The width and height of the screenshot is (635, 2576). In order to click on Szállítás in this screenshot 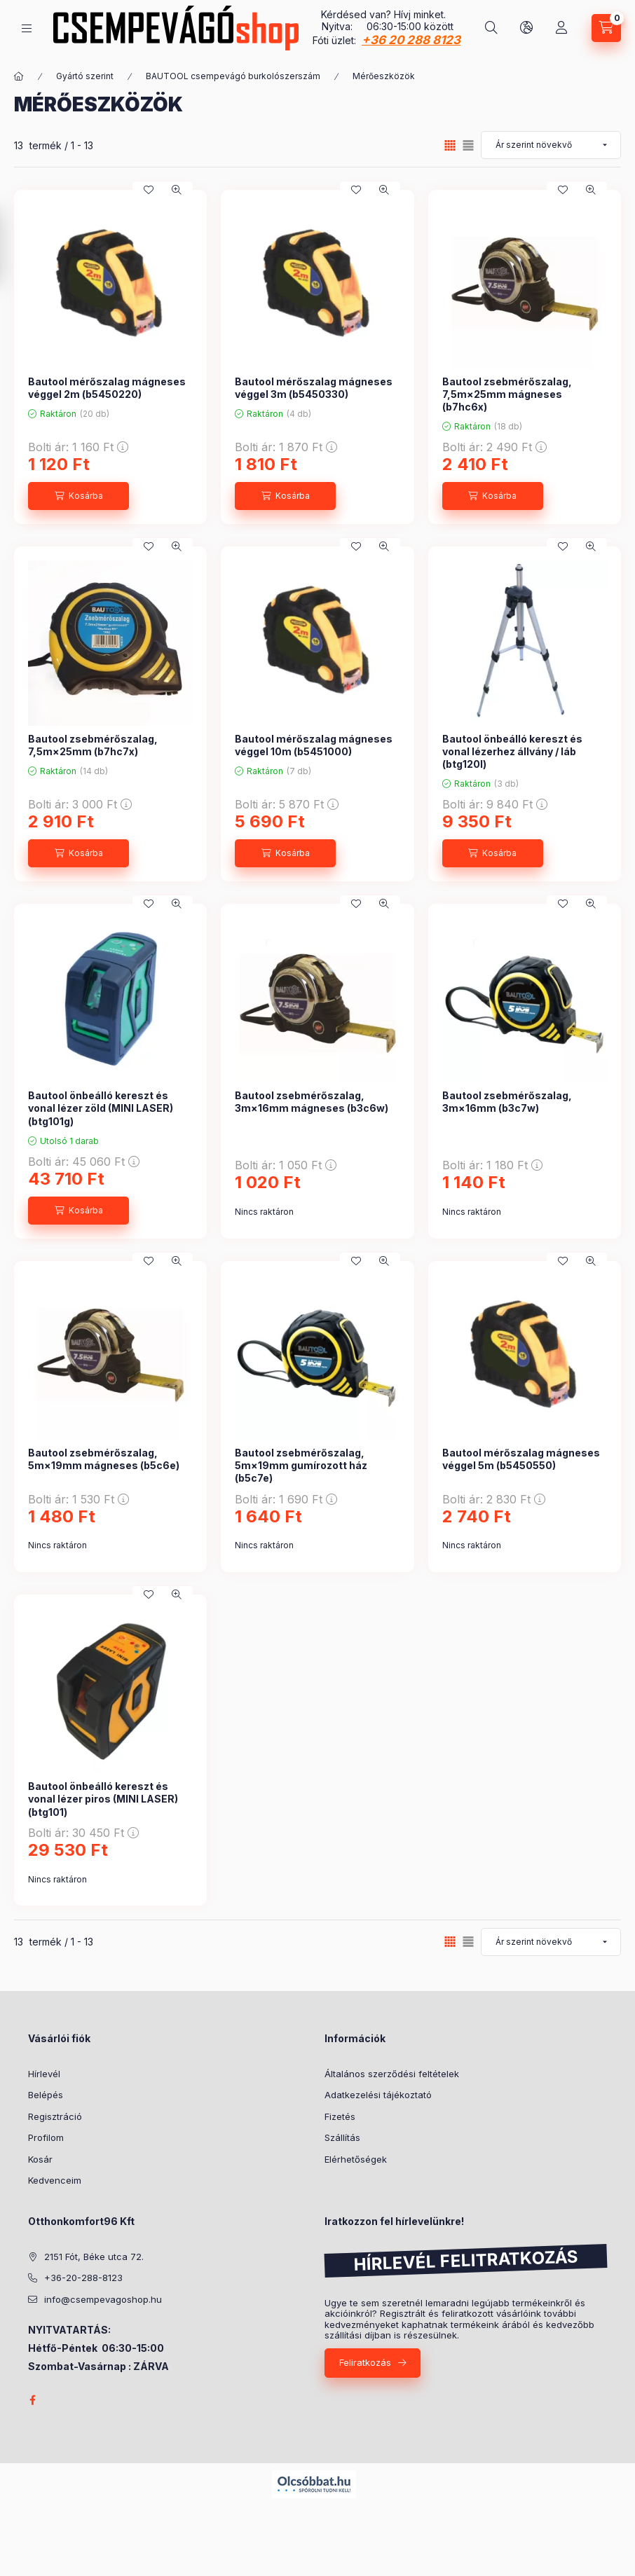, I will do `click(342, 2137)`.